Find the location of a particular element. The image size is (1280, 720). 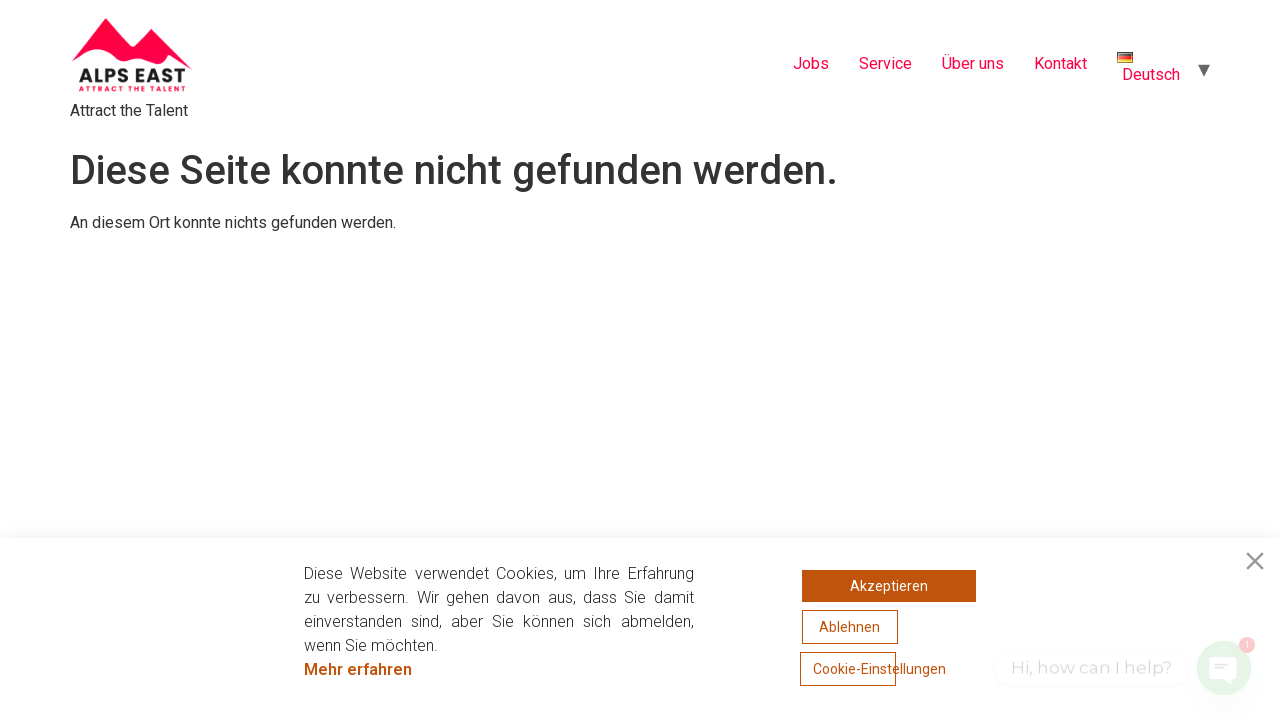

Über uns is located at coordinates (973, 63).